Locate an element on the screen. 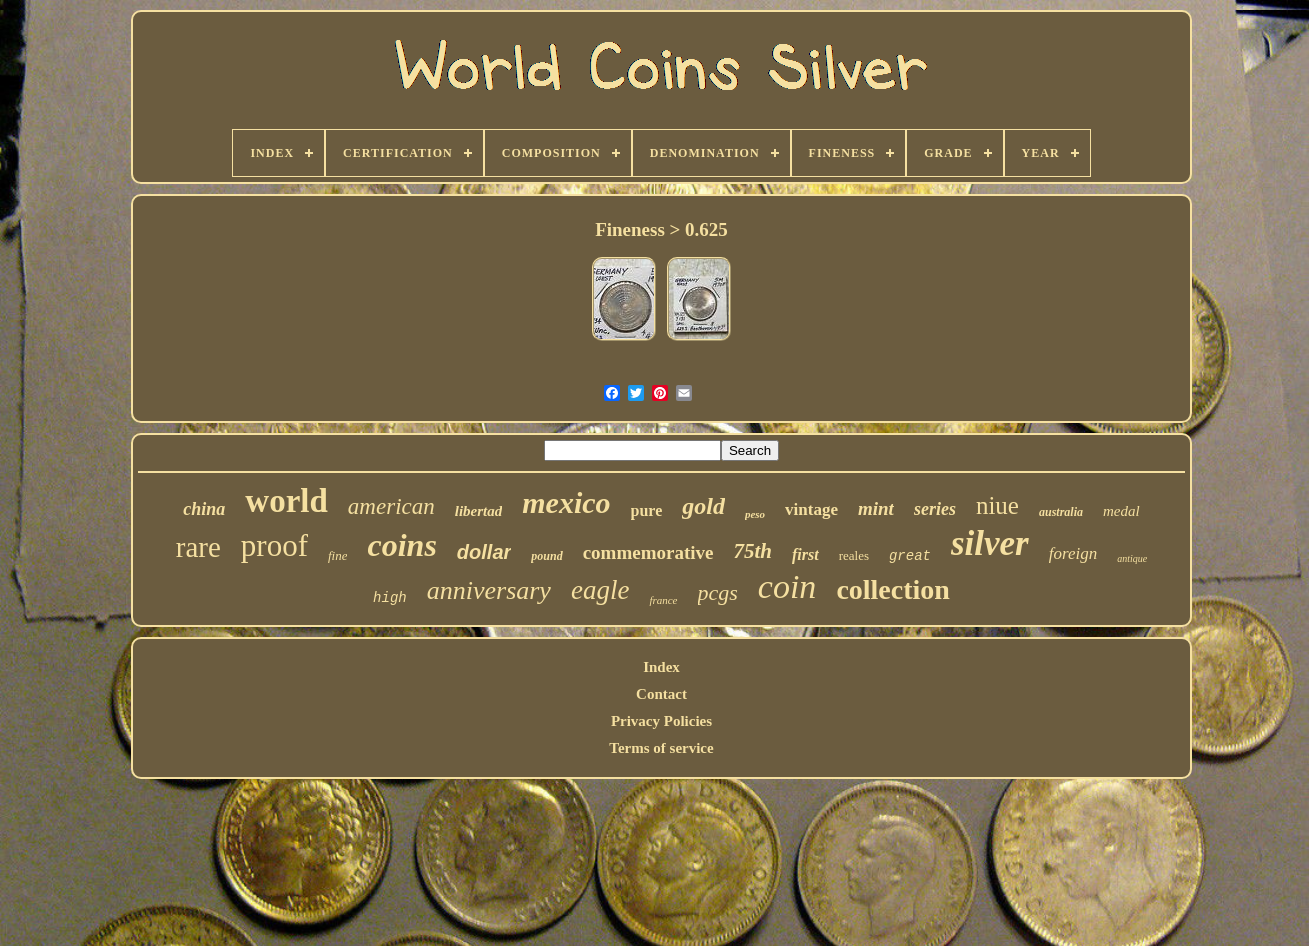 Image resolution: width=1309 pixels, height=946 pixels. australia is located at coordinates (1061, 512).